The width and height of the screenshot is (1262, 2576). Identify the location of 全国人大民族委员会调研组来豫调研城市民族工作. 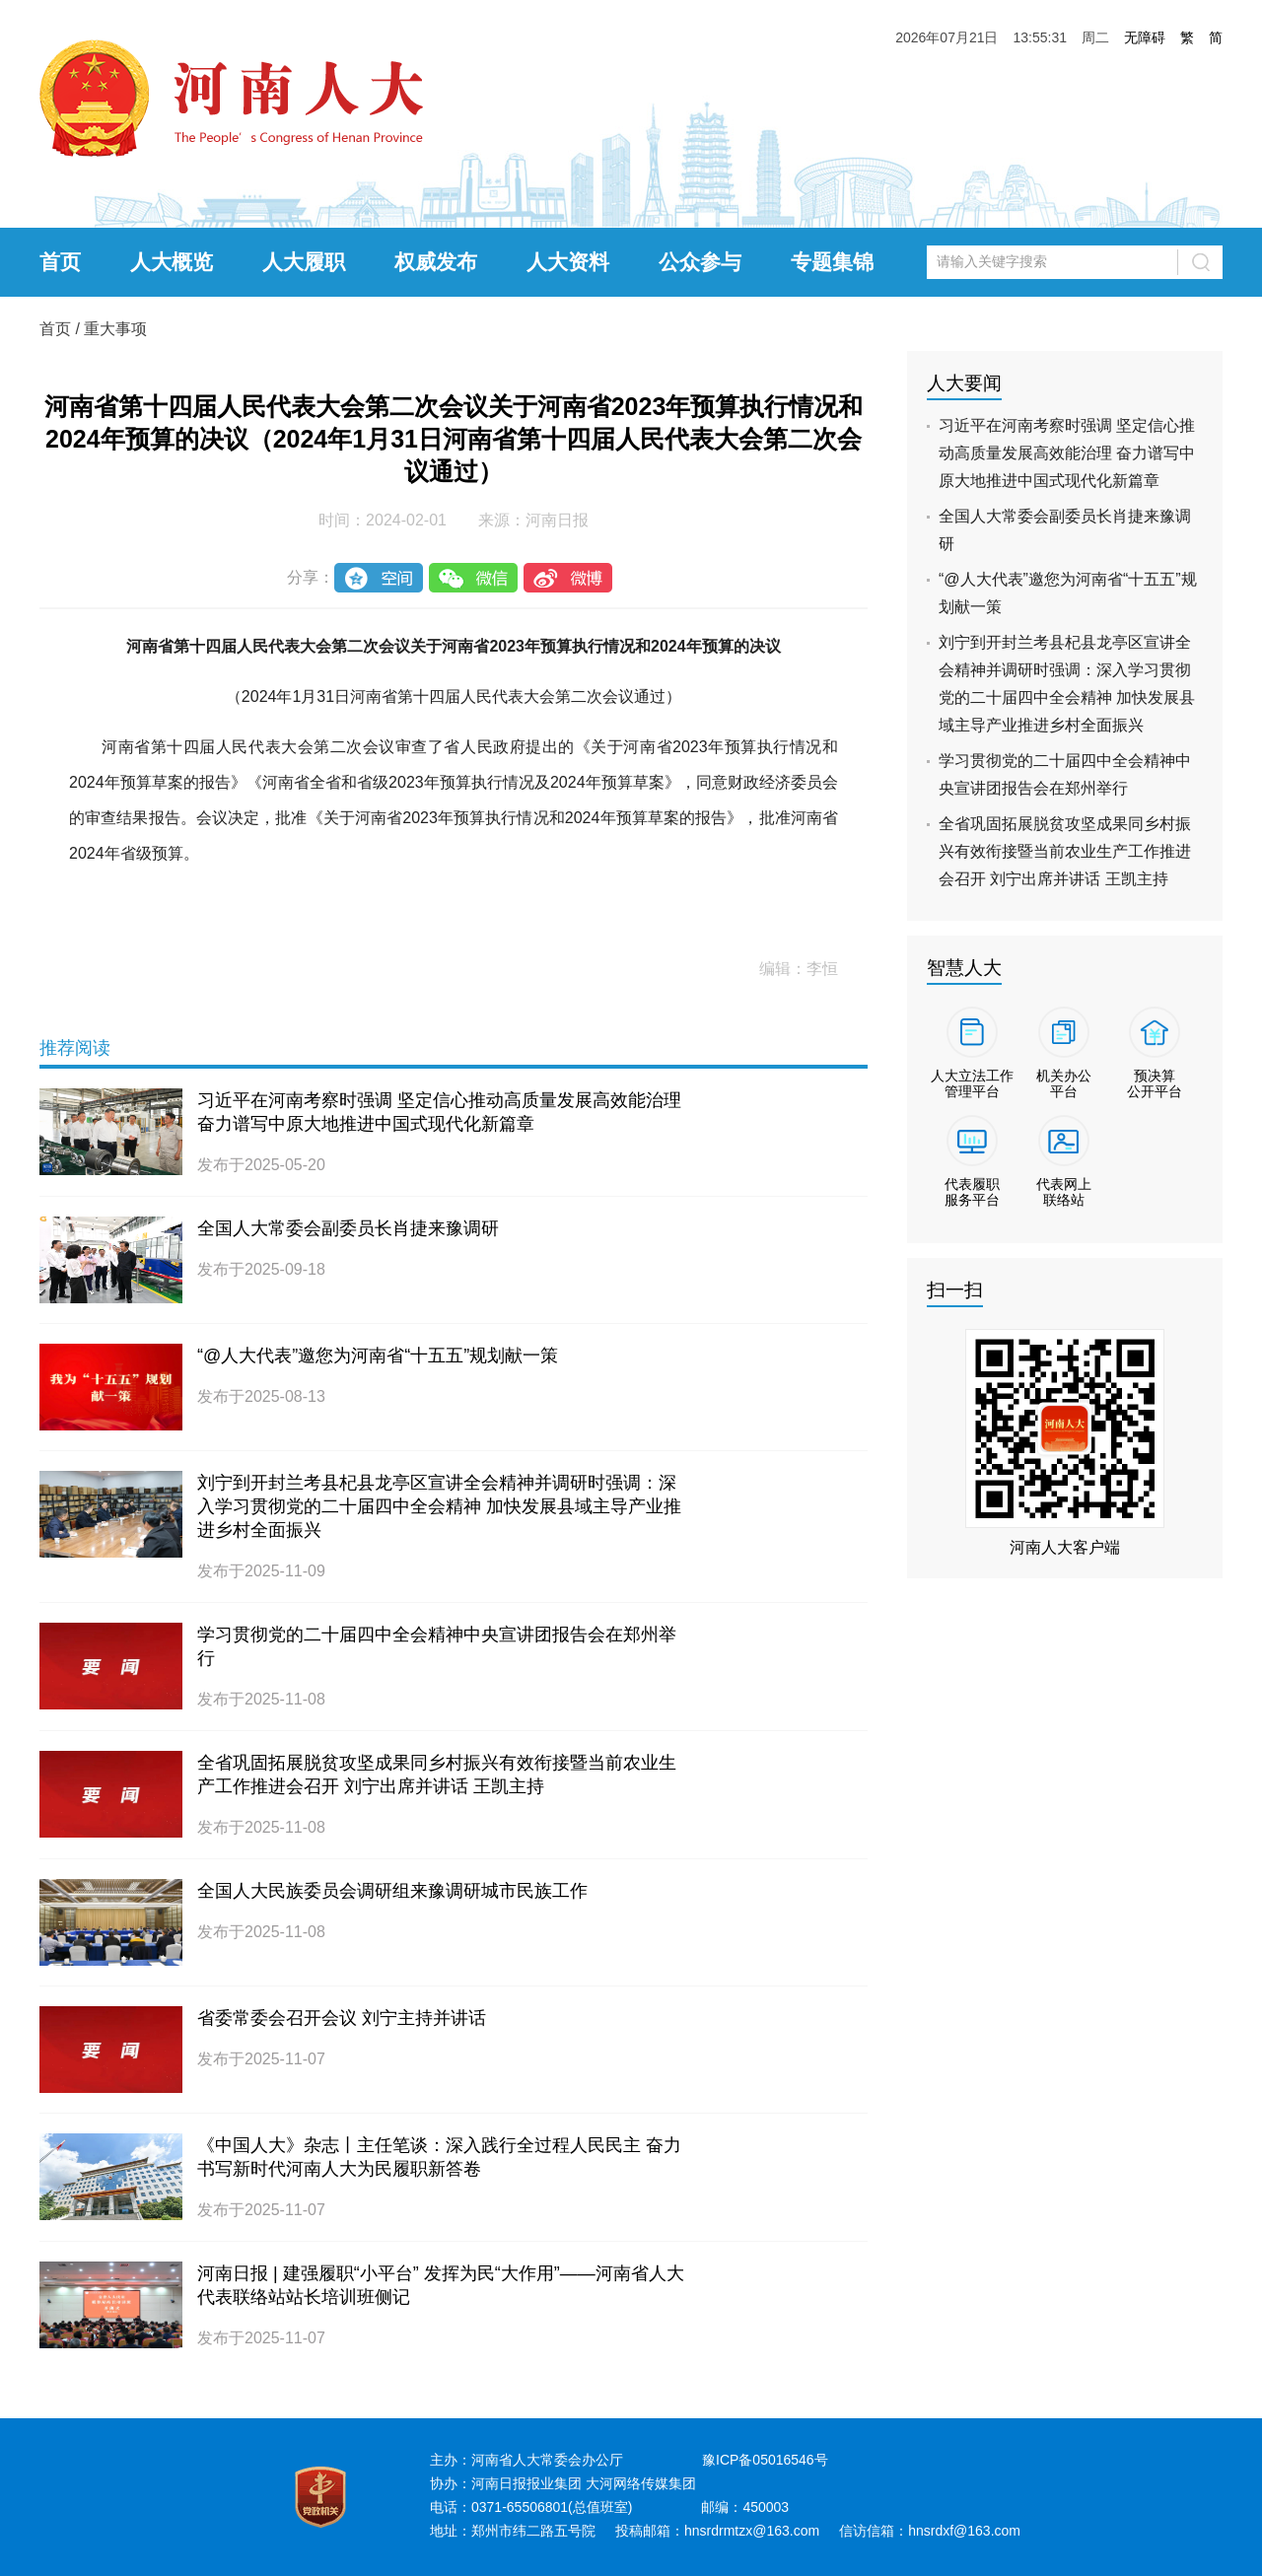
(392, 1891).